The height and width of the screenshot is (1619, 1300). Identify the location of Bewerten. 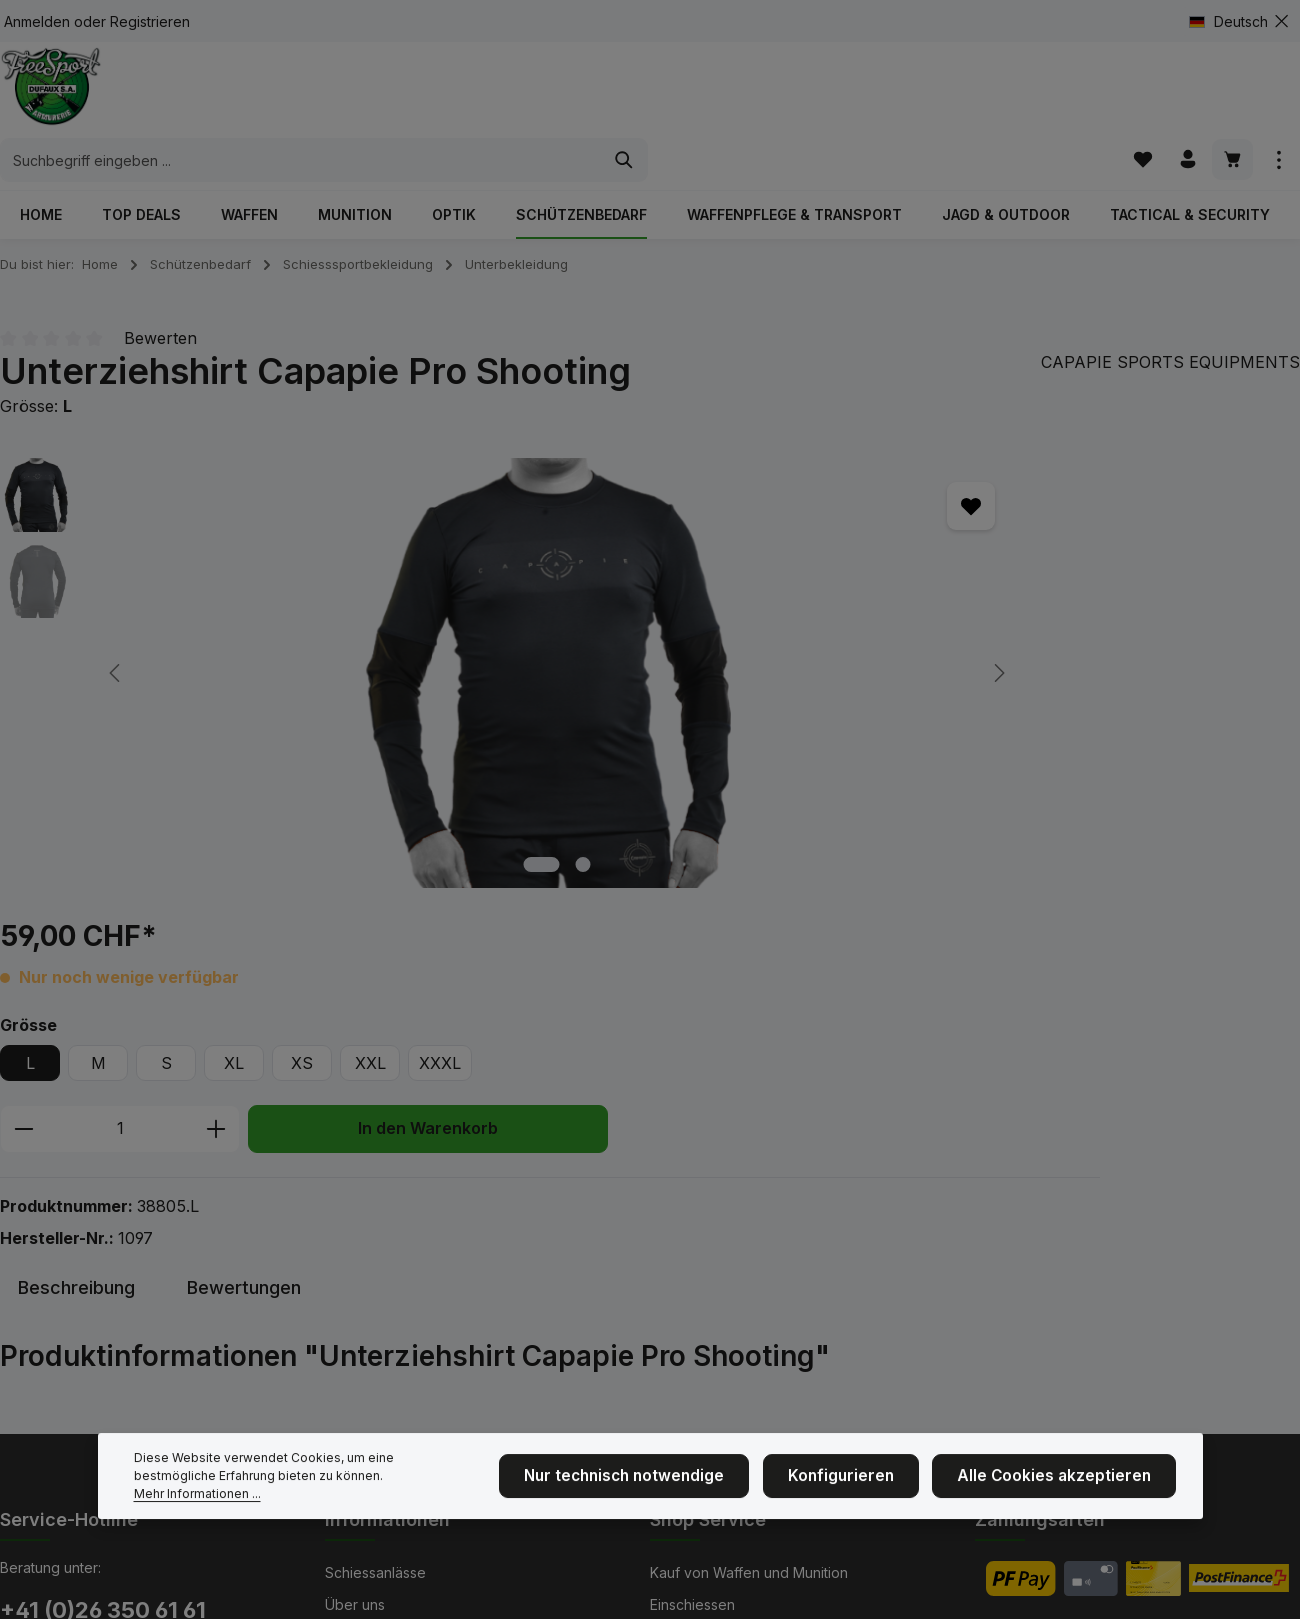
(160, 296).